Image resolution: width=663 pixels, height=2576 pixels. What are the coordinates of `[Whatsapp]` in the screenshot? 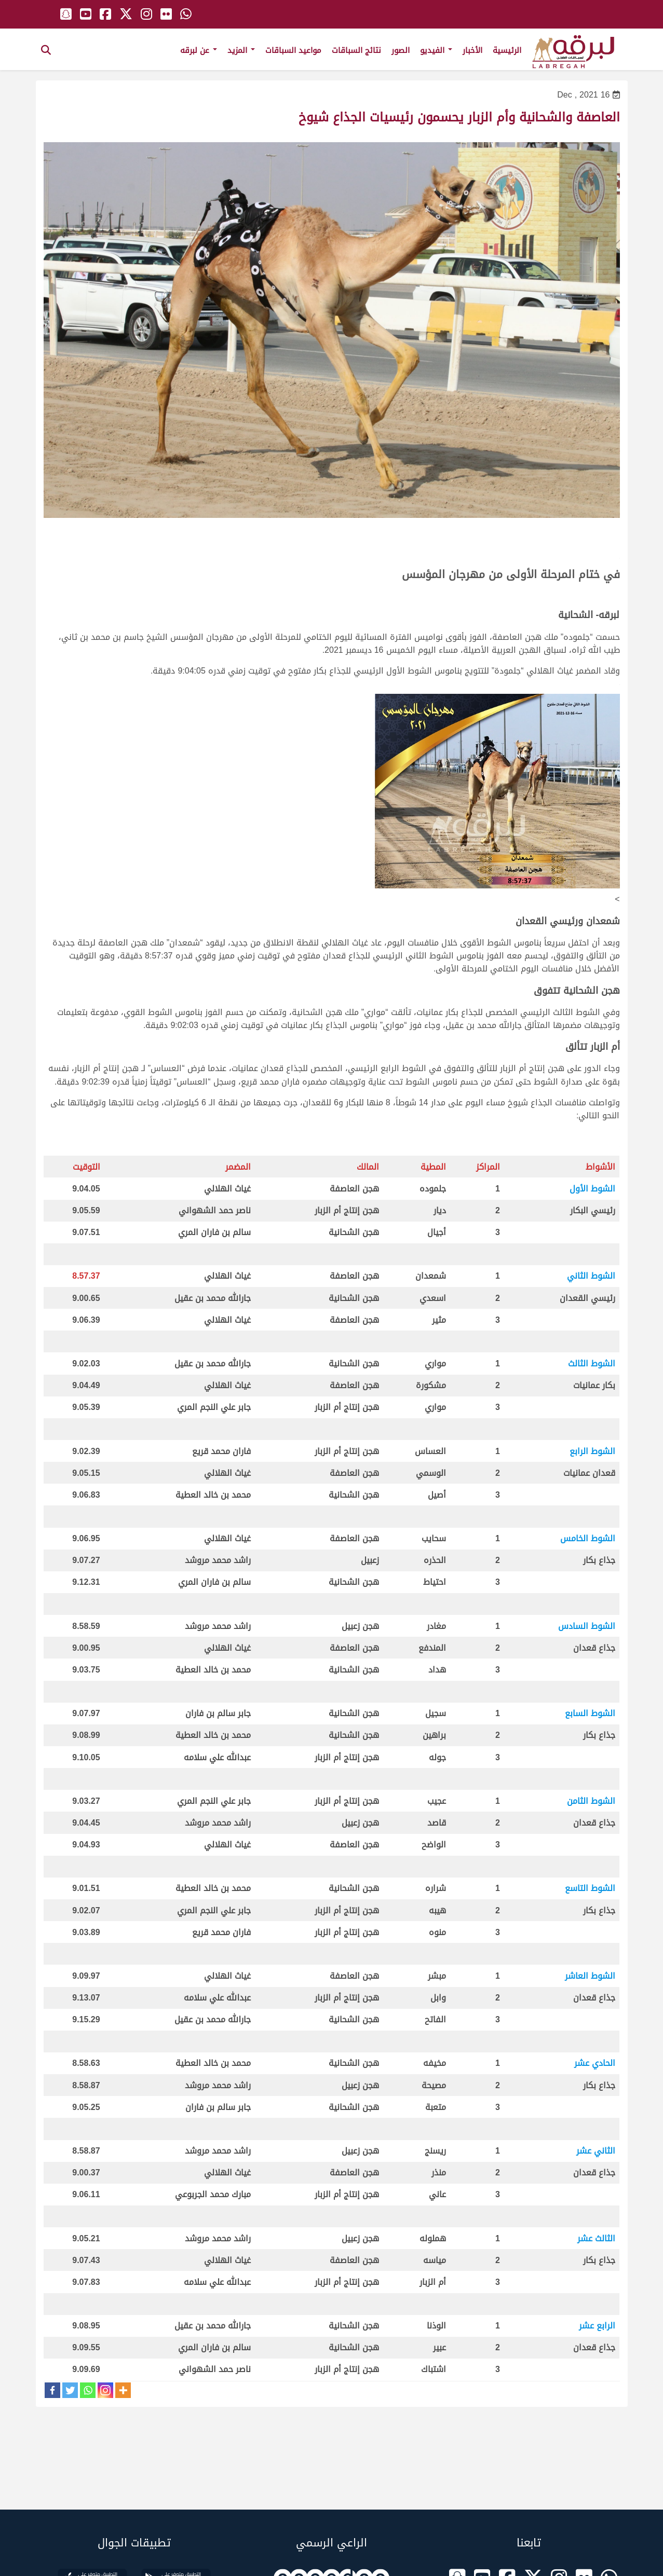 It's located at (88, 2390).